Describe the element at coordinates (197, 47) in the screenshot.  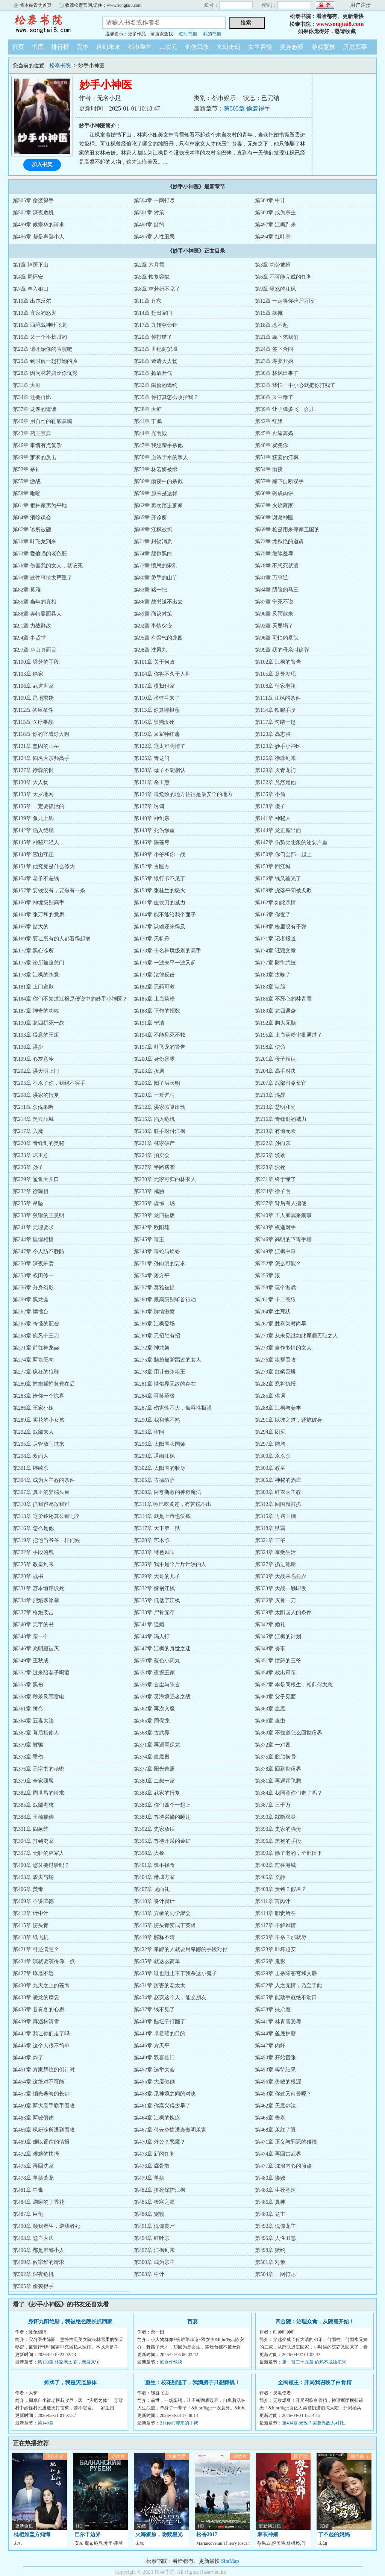
I see `仙侠武侠` at that location.